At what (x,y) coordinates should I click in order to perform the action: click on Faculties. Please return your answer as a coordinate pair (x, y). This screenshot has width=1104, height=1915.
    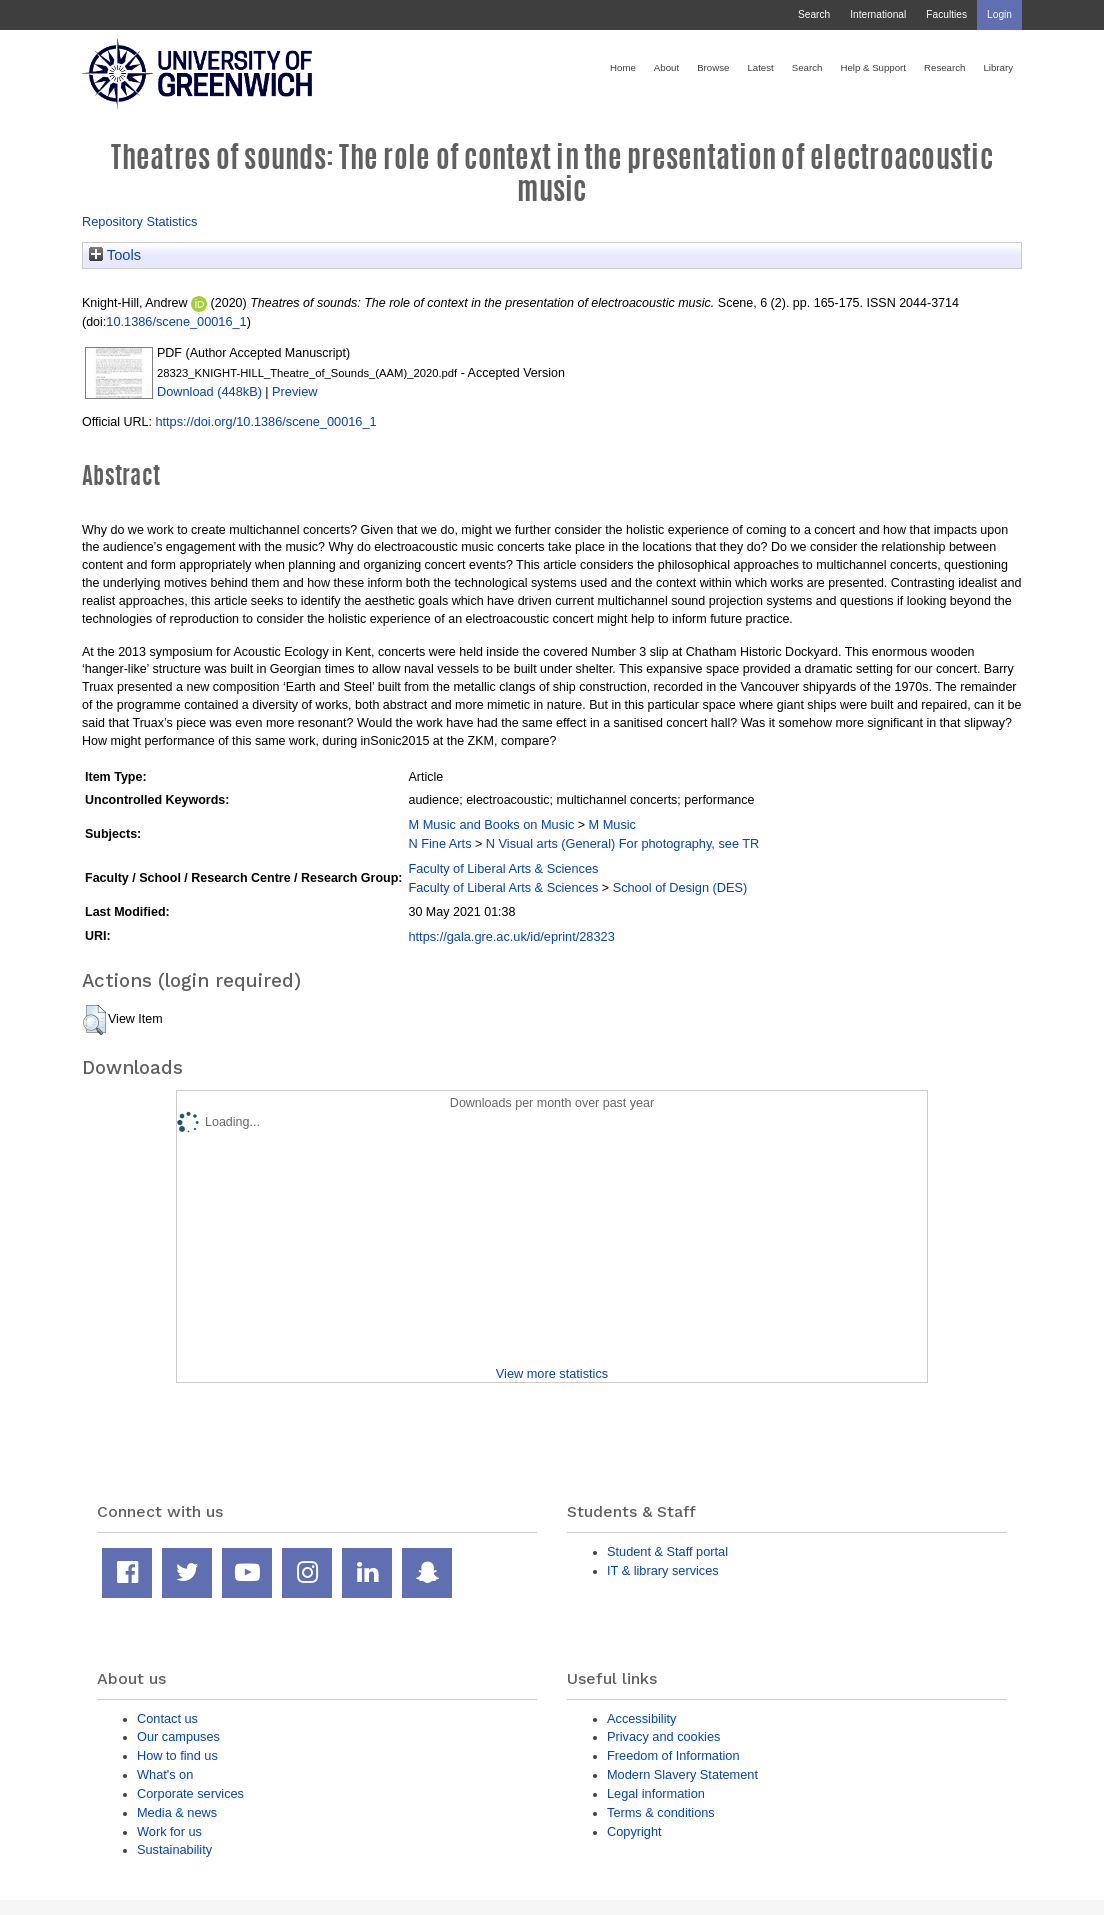
    Looking at the image, I should click on (946, 14).